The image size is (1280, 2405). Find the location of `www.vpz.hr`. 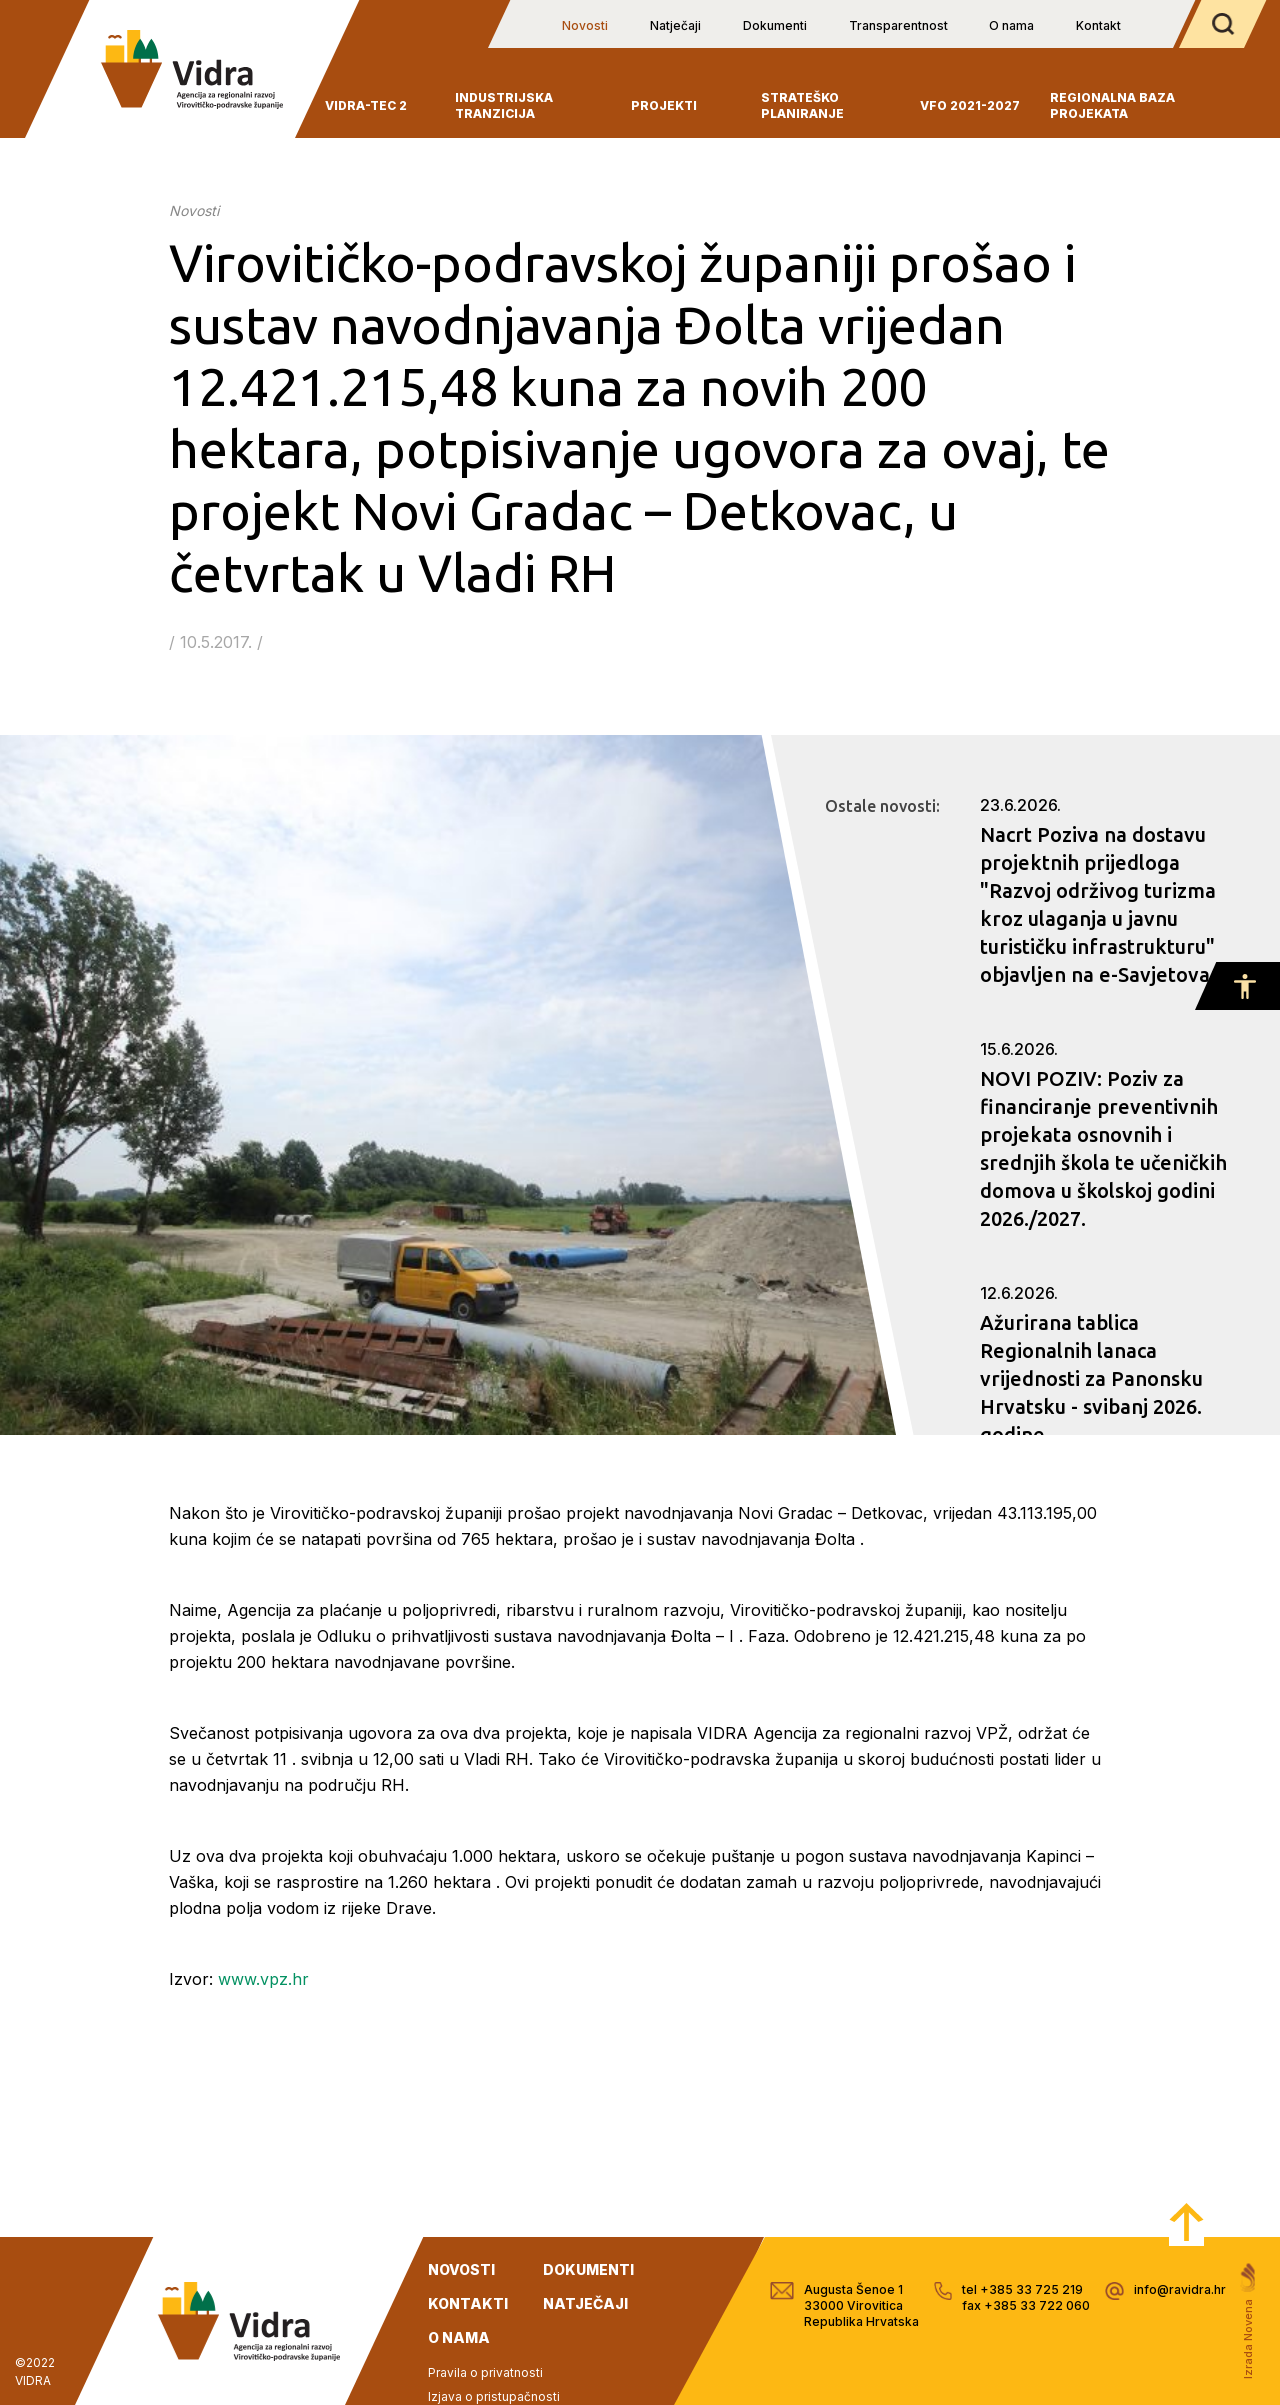

www.vpz.hr is located at coordinates (263, 1979).